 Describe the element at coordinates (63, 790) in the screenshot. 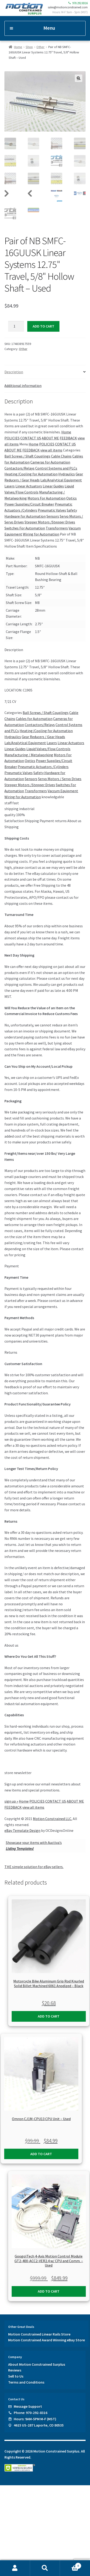

I see `Vaccum Equipment` at that location.